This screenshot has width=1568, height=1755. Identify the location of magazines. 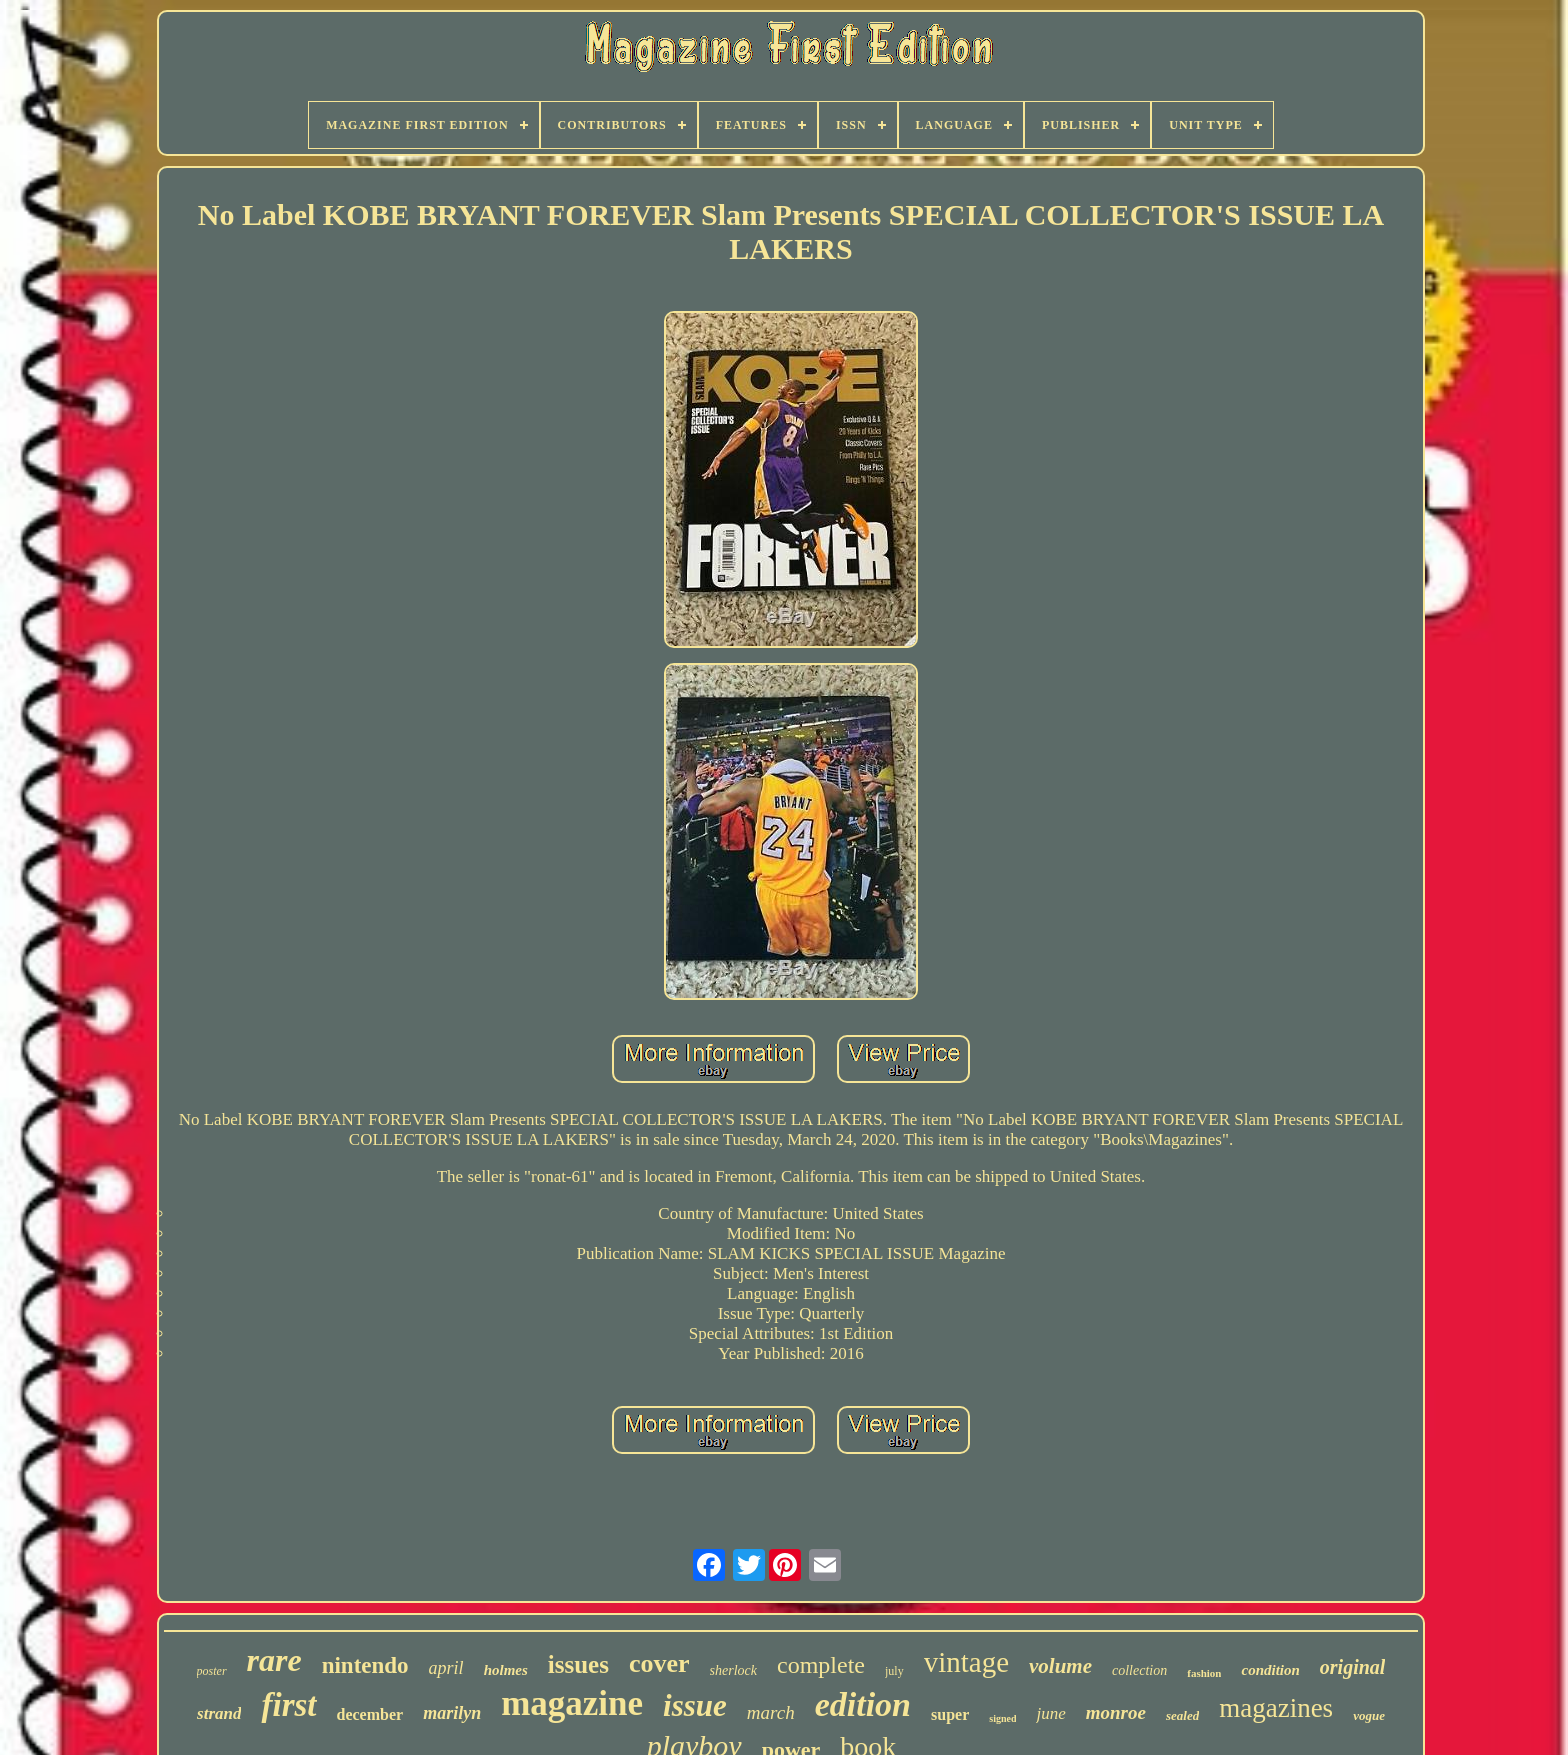
(1276, 1708).